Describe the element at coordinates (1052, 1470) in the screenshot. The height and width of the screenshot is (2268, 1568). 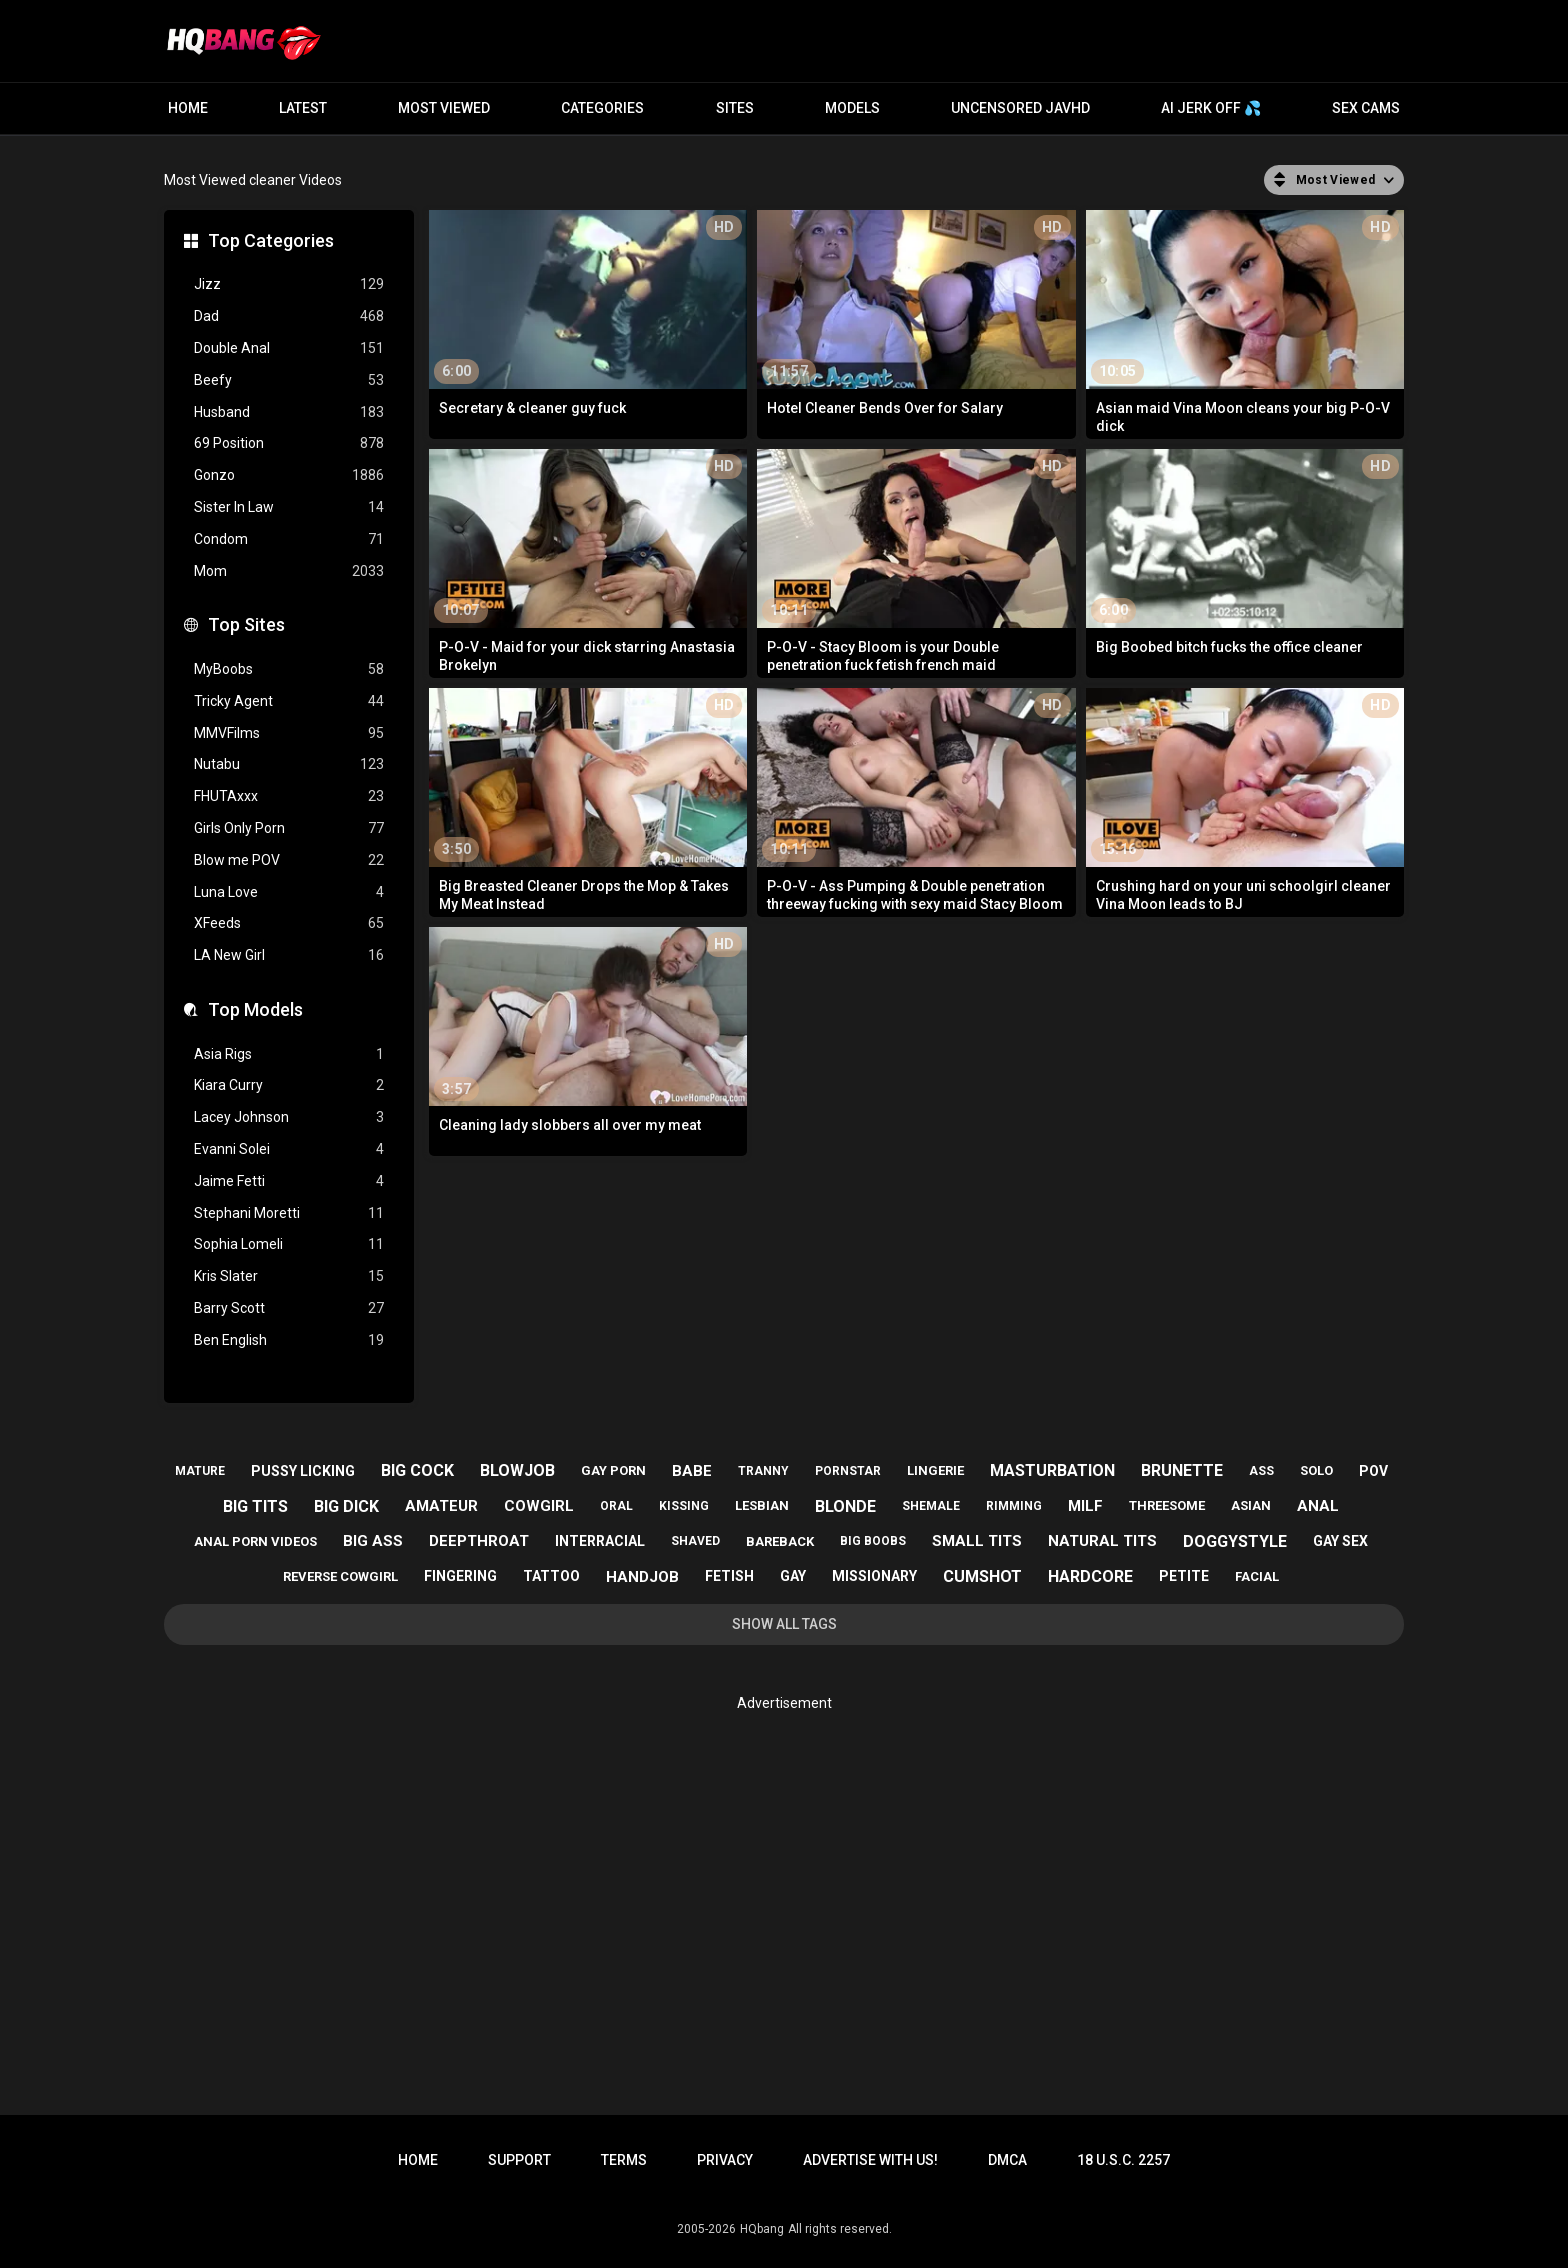
I see `masturbation` at that location.